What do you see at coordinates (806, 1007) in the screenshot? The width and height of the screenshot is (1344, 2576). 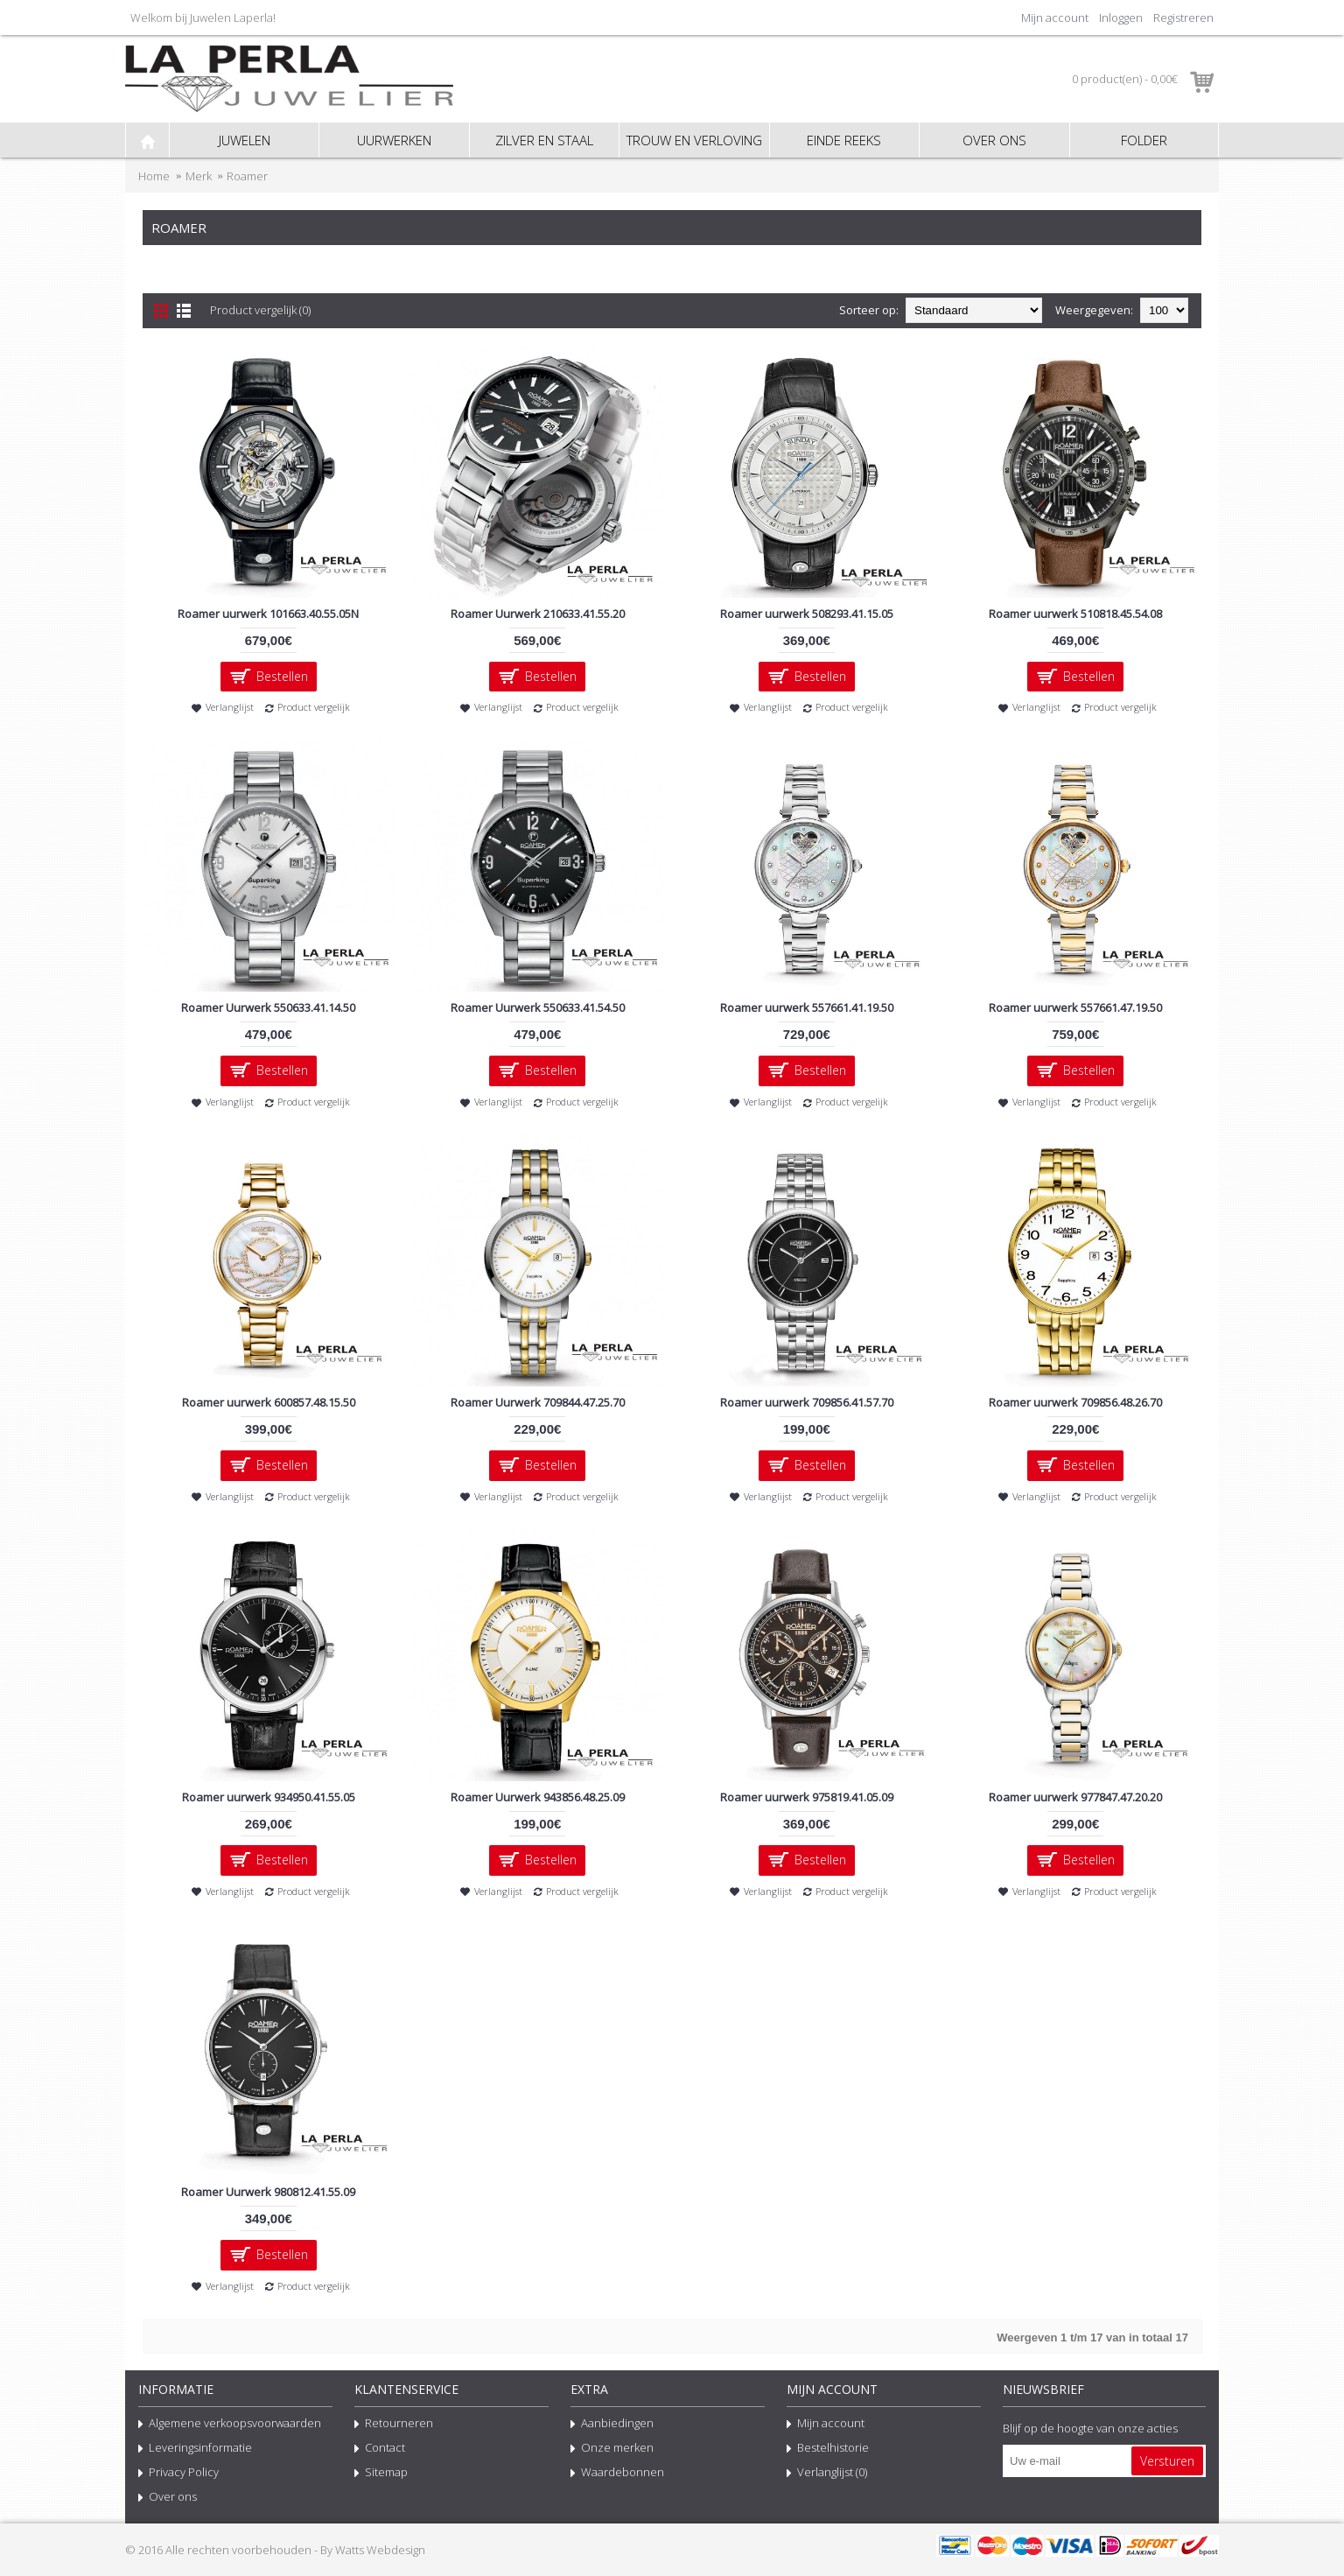 I see `Roamer uurwerk 557661.41.19.50` at bounding box center [806, 1007].